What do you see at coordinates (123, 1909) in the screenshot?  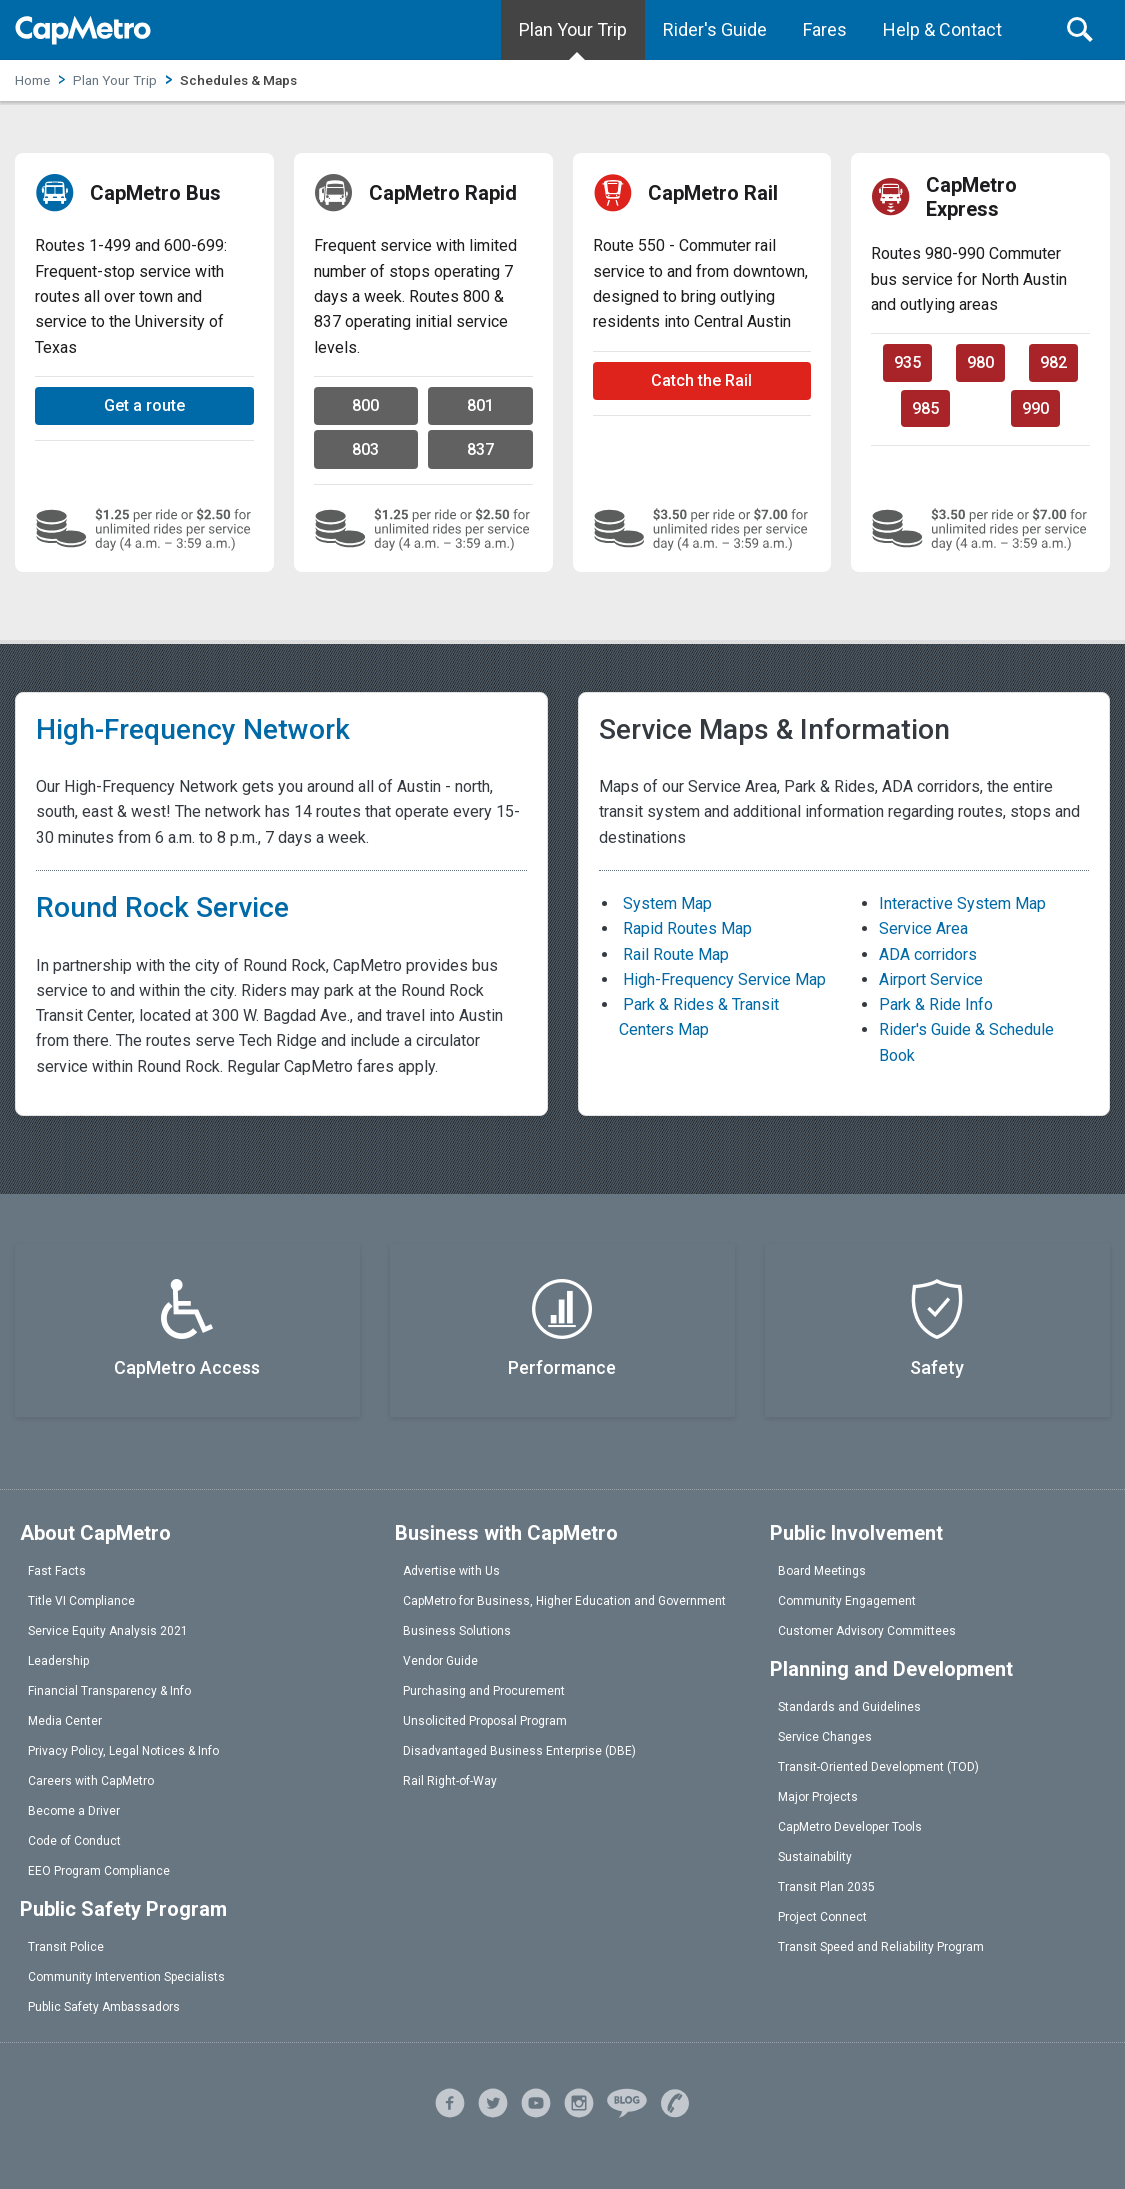 I see `Public Safety Program` at bounding box center [123, 1909].